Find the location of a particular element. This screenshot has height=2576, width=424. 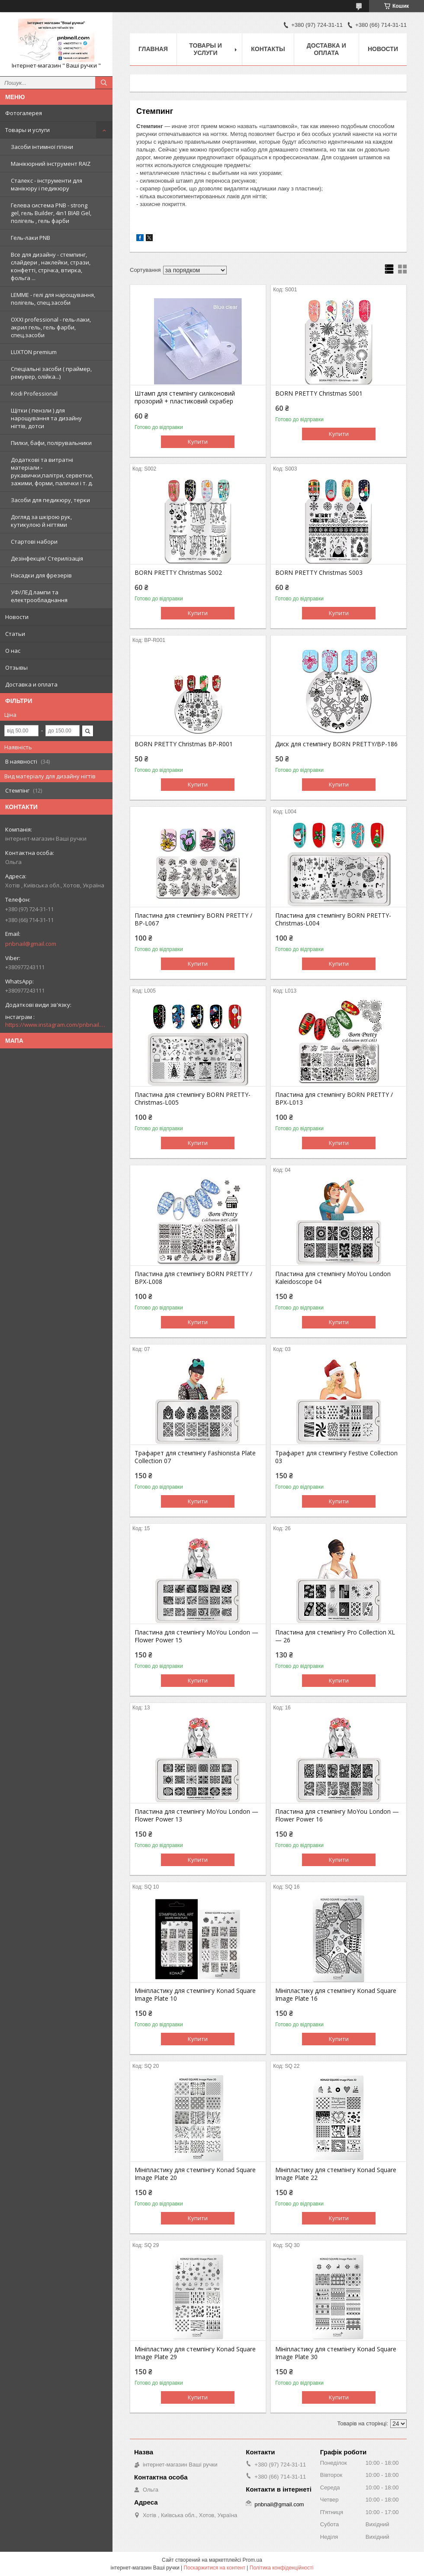

Доставка и оплата is located at coordinates (31, 684).